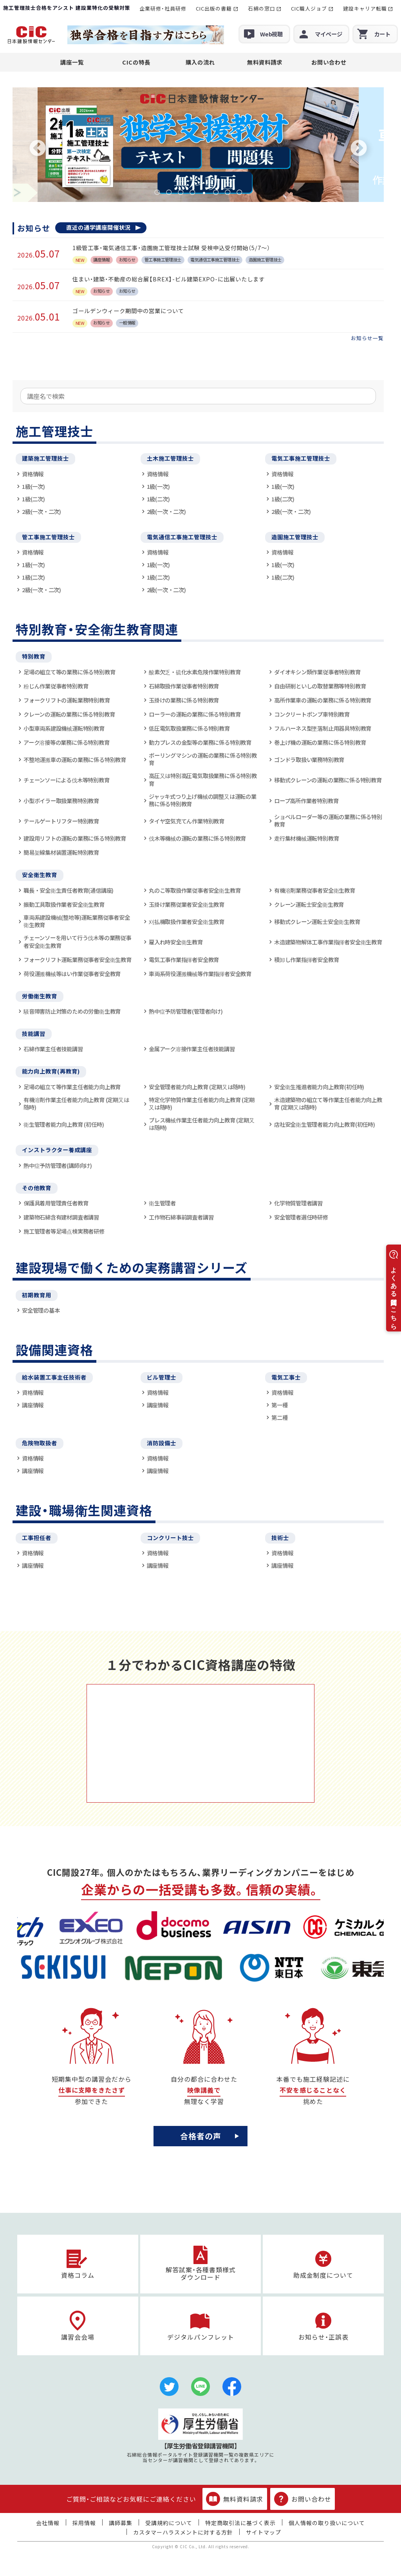 The image size is (401, 2576). Describe the element at coordinates (184, 959) in the screenshot. I see `電気工事作業指揮者安全教育` at that location.